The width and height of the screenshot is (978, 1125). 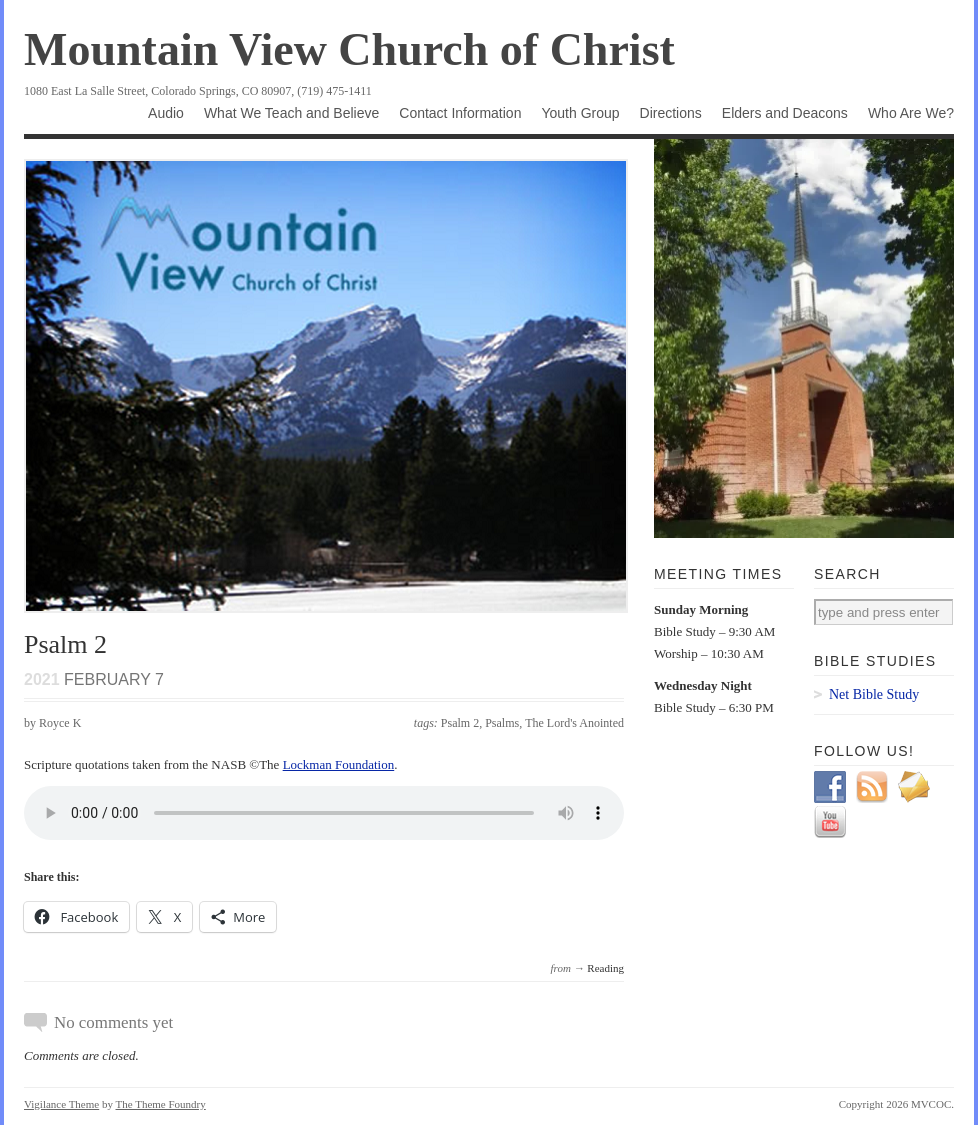 I want to click on Youth Group, so click(x=580, y=113).